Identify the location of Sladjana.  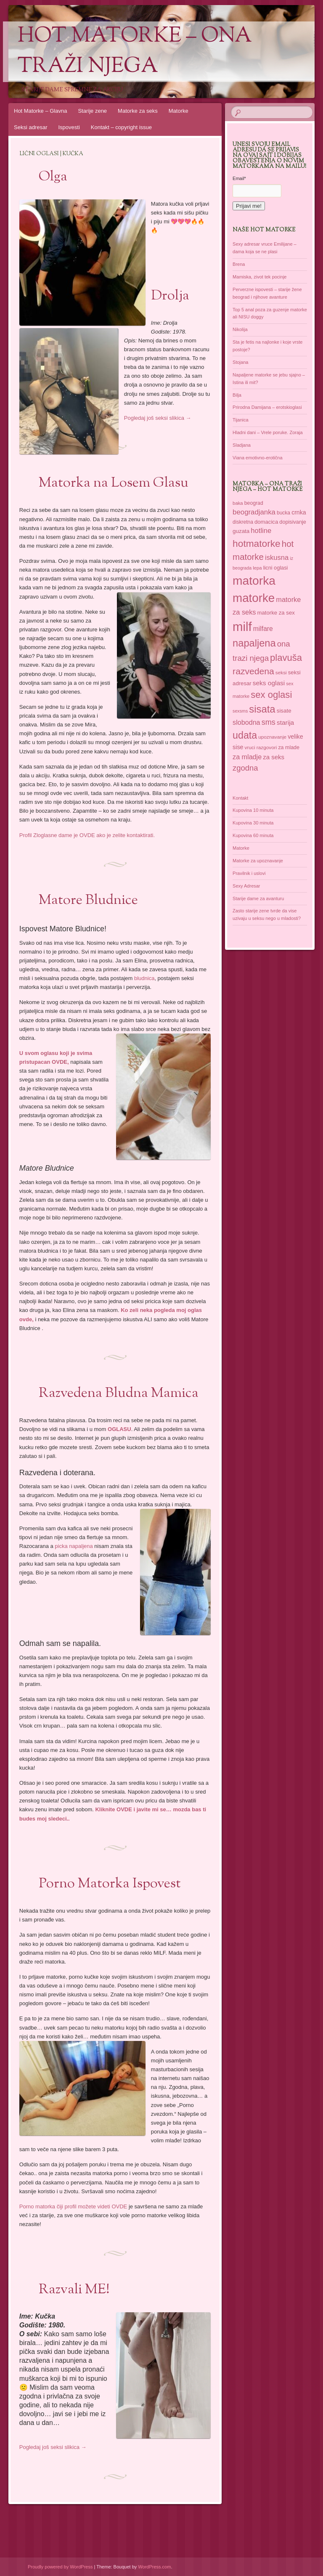
(242, 445).